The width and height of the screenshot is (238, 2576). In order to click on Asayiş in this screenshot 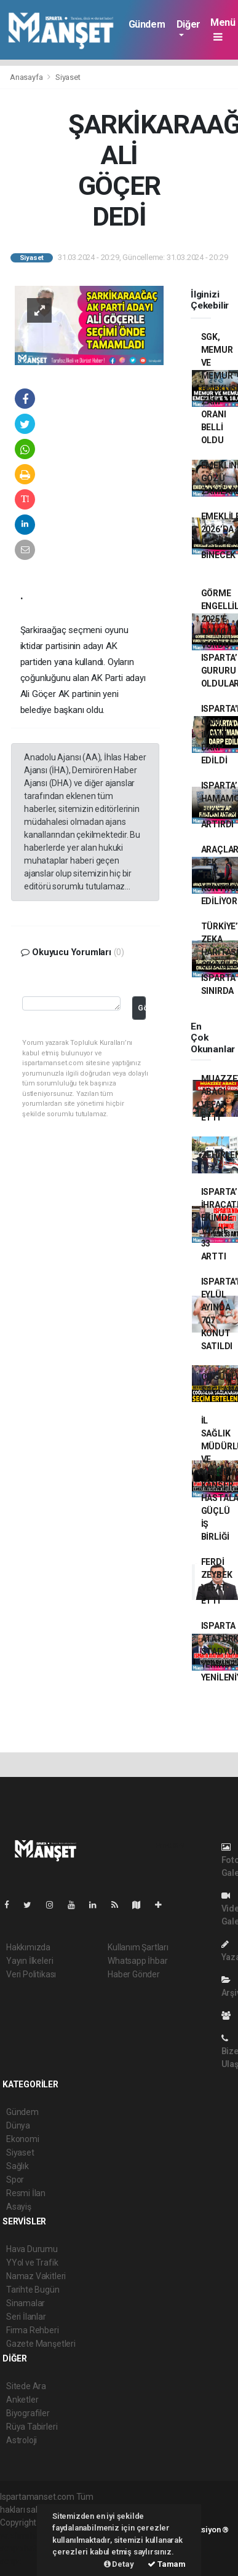, I will do `click(18, 2207)`.